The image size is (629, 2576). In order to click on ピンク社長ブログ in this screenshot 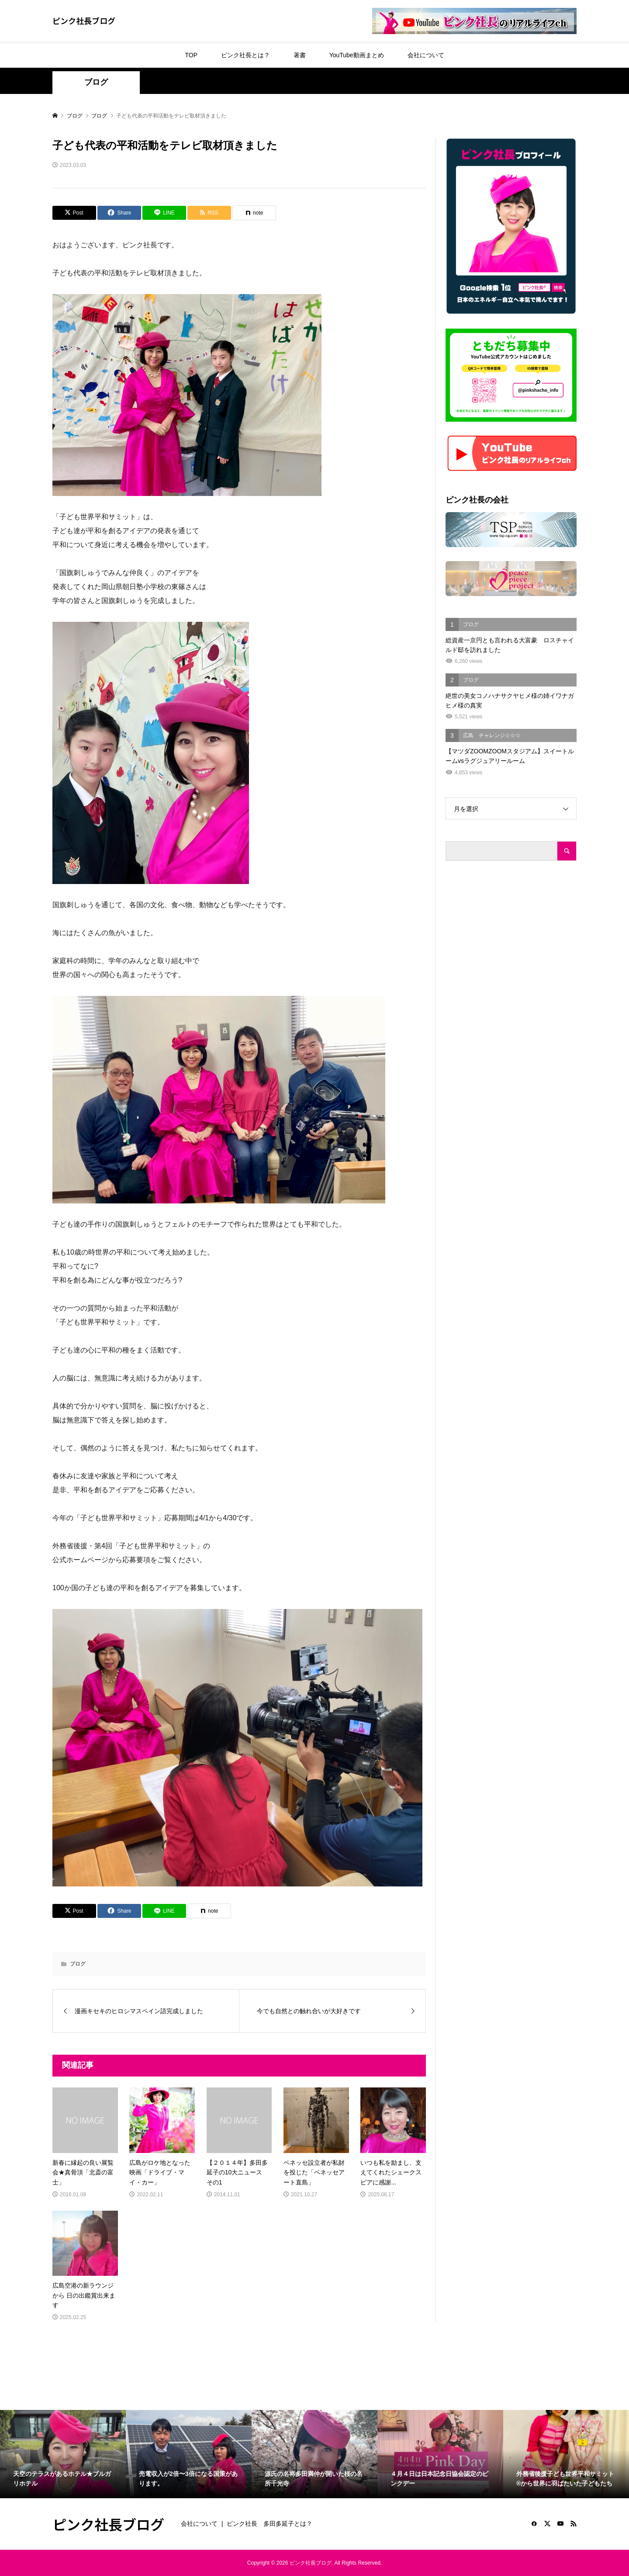, I will do `click(83, 20)`.